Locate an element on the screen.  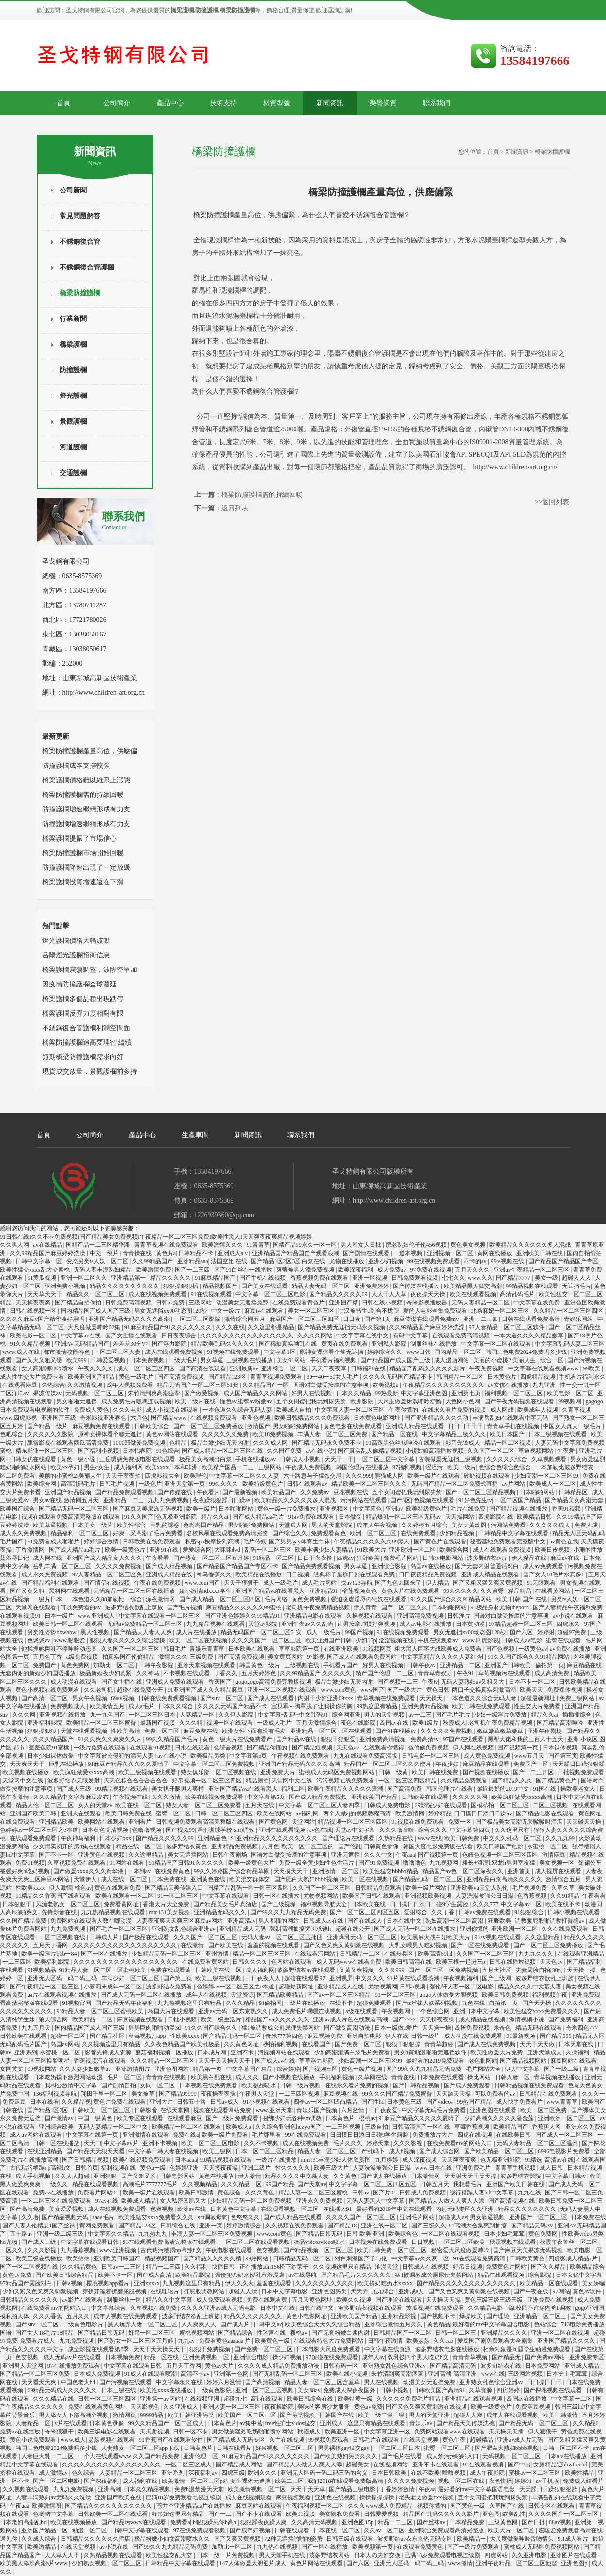
日本吃奶摸下激烈网站动漫 is located at coordinates (68, 2077).